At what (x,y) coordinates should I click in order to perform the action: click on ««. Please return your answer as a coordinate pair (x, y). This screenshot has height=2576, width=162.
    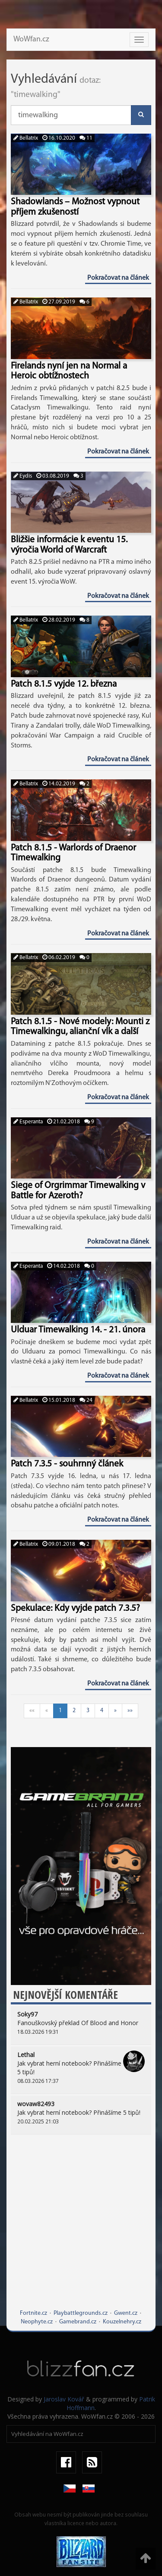
    Looking at the image, I should click on (32, 1710).